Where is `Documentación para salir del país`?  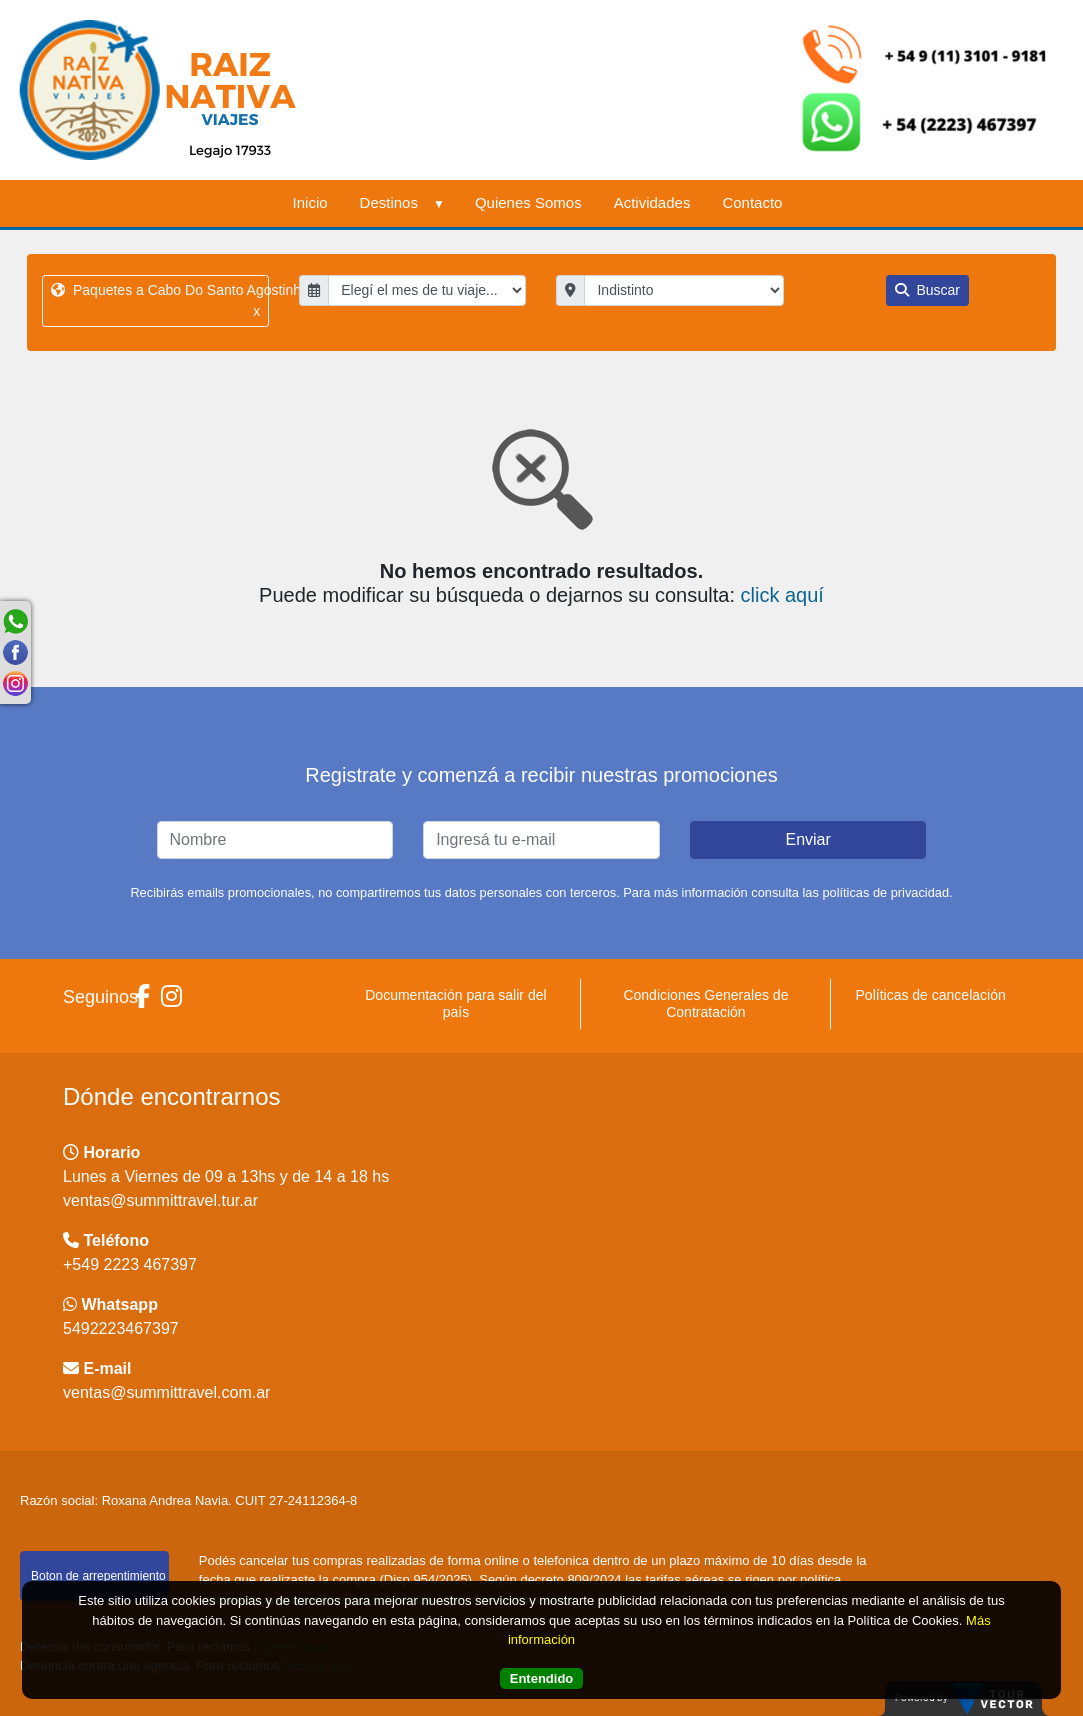
Documentación para salir del país is located at coordinates (455, 1003).